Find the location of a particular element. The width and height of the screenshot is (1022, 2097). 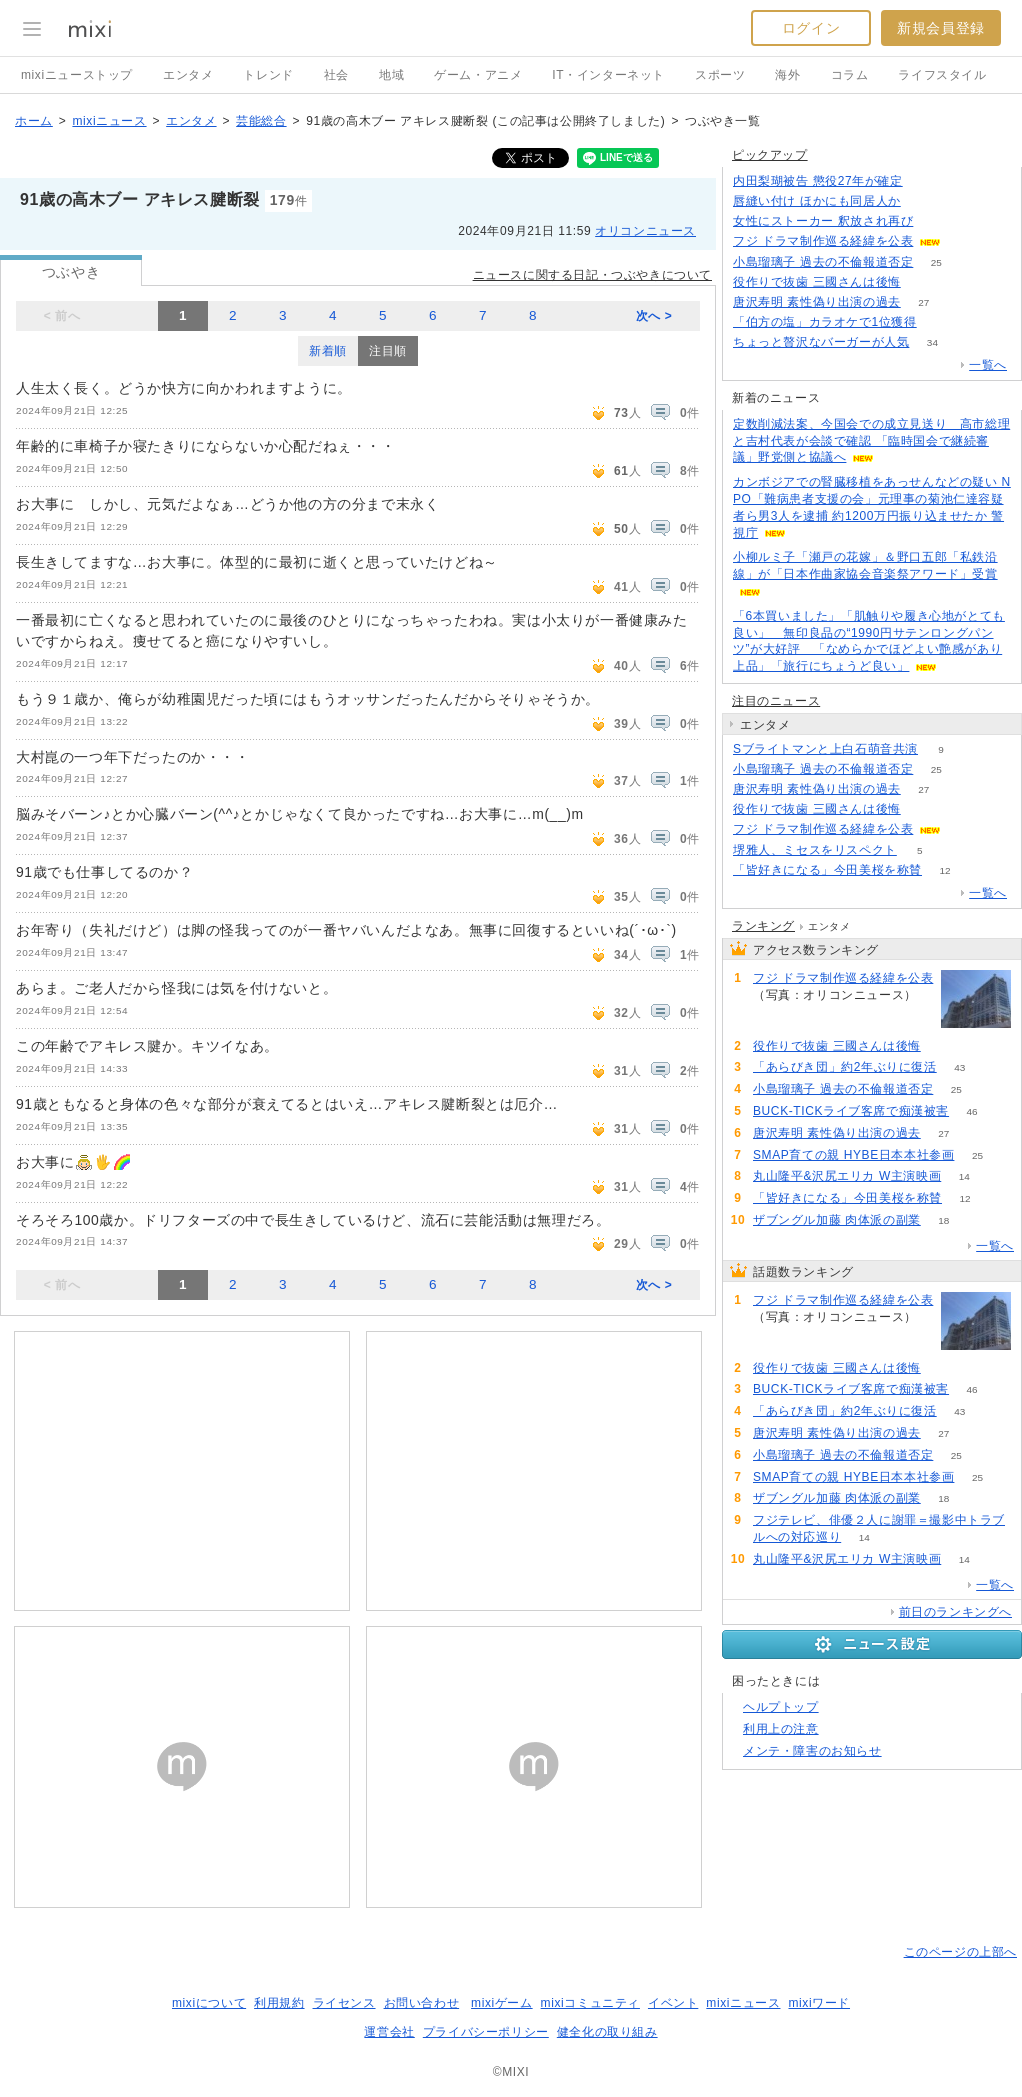

mixiニューストップ is located at coordinates (77, 75).